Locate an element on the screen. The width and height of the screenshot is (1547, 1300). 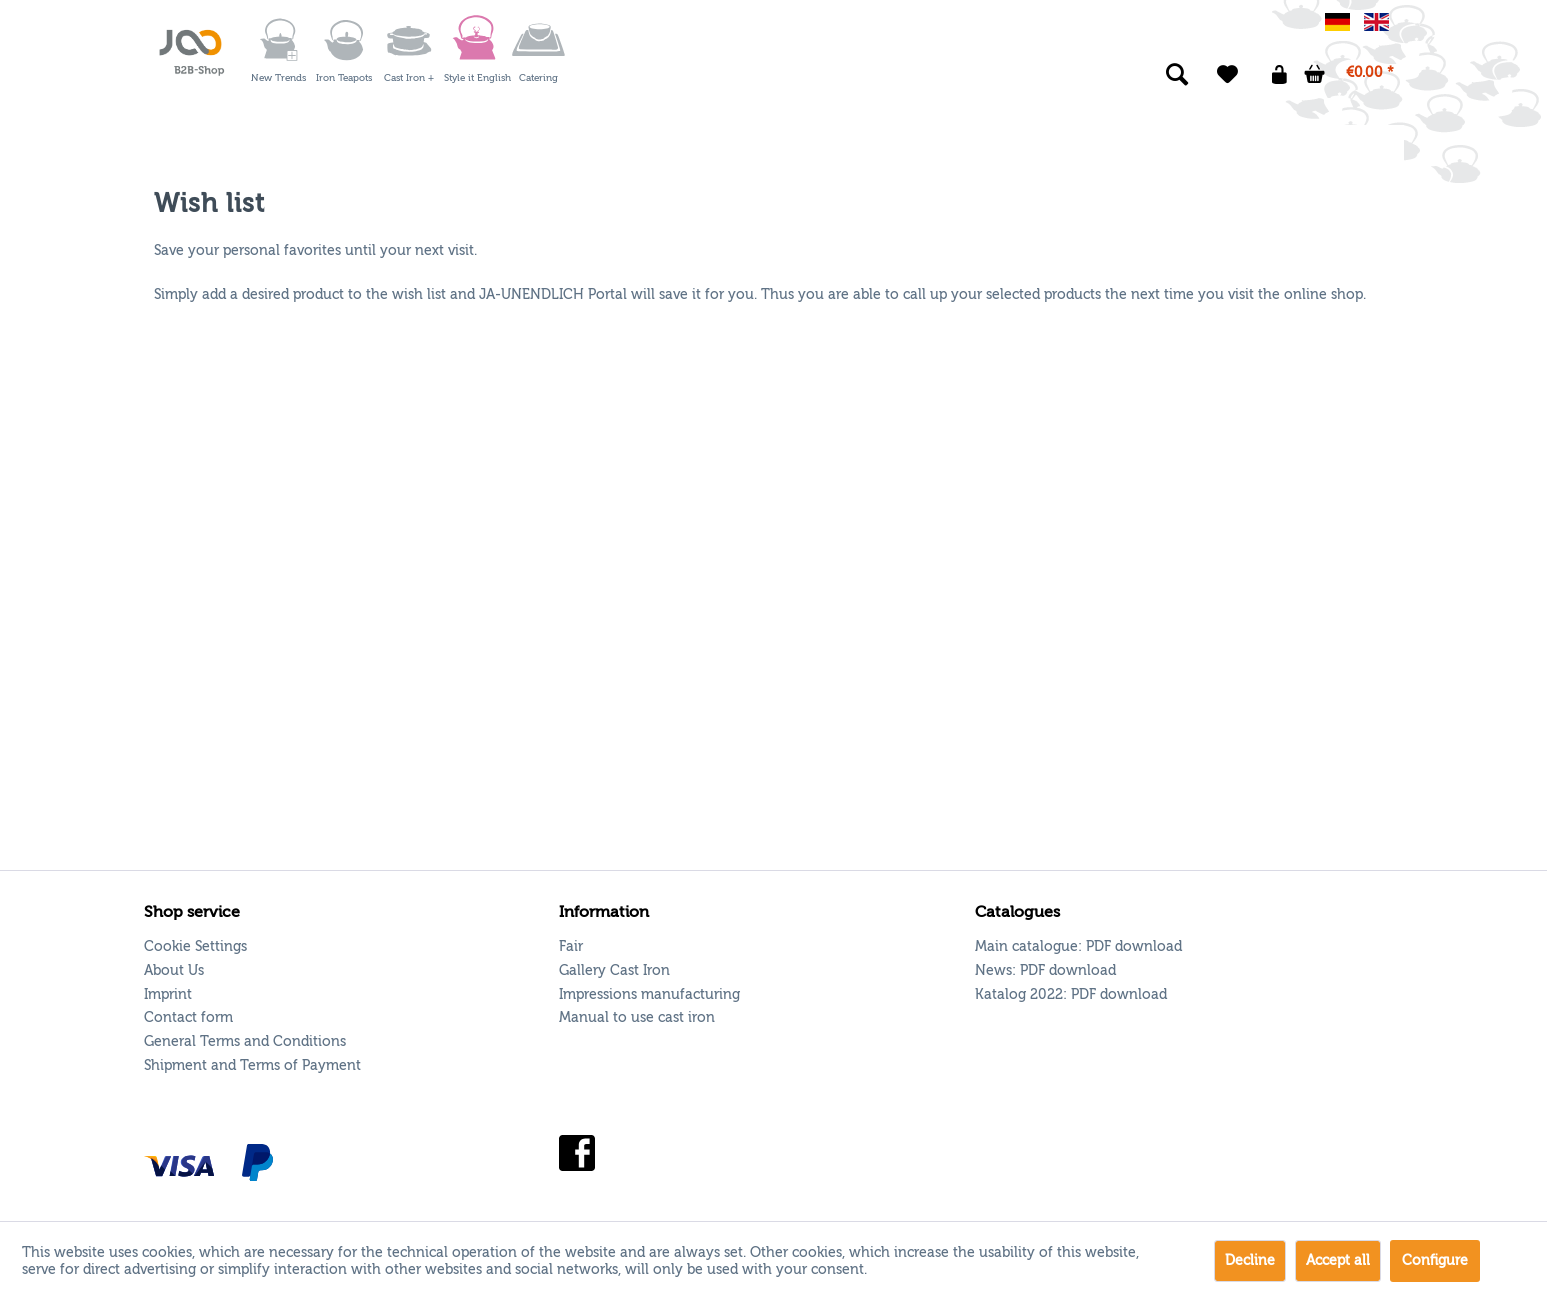
Fair is located at coordinates (571, 946).